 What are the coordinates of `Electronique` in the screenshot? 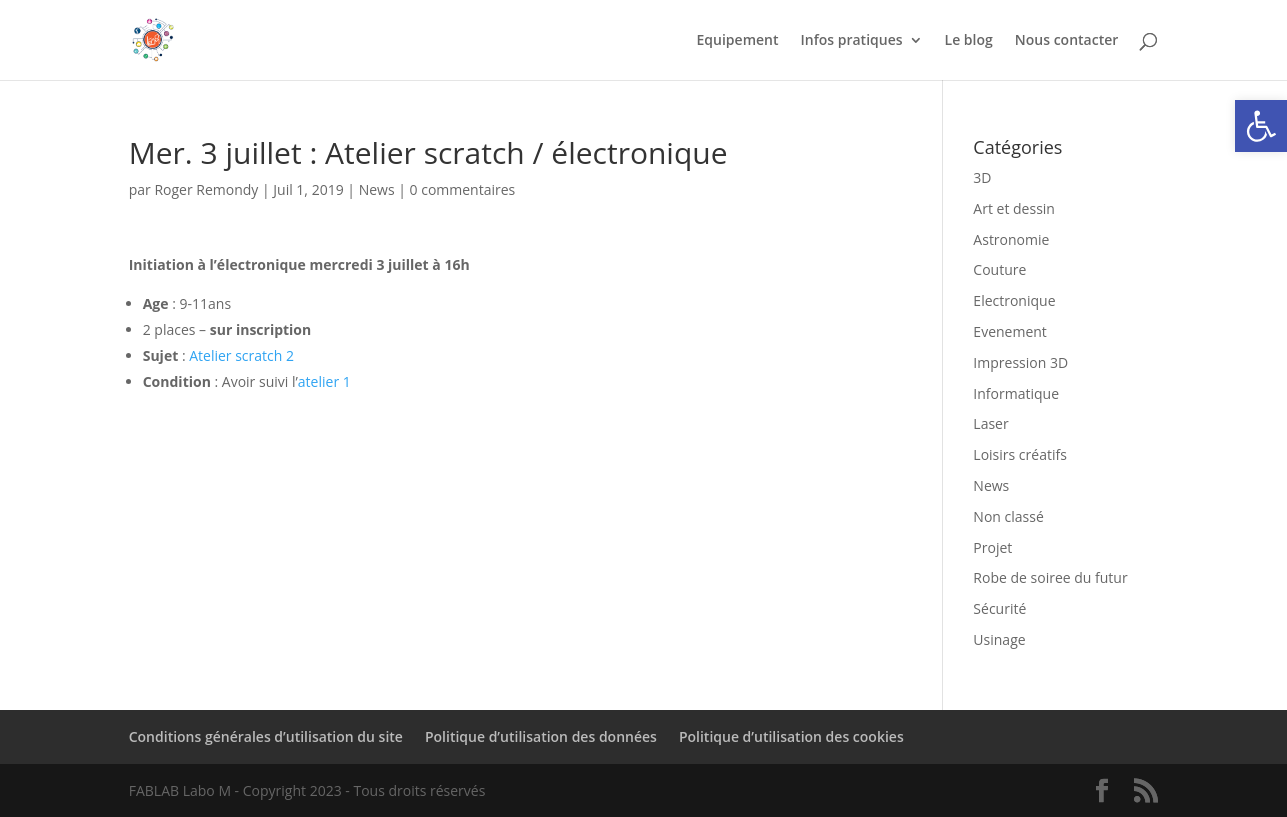 It's located at (1014, 300).